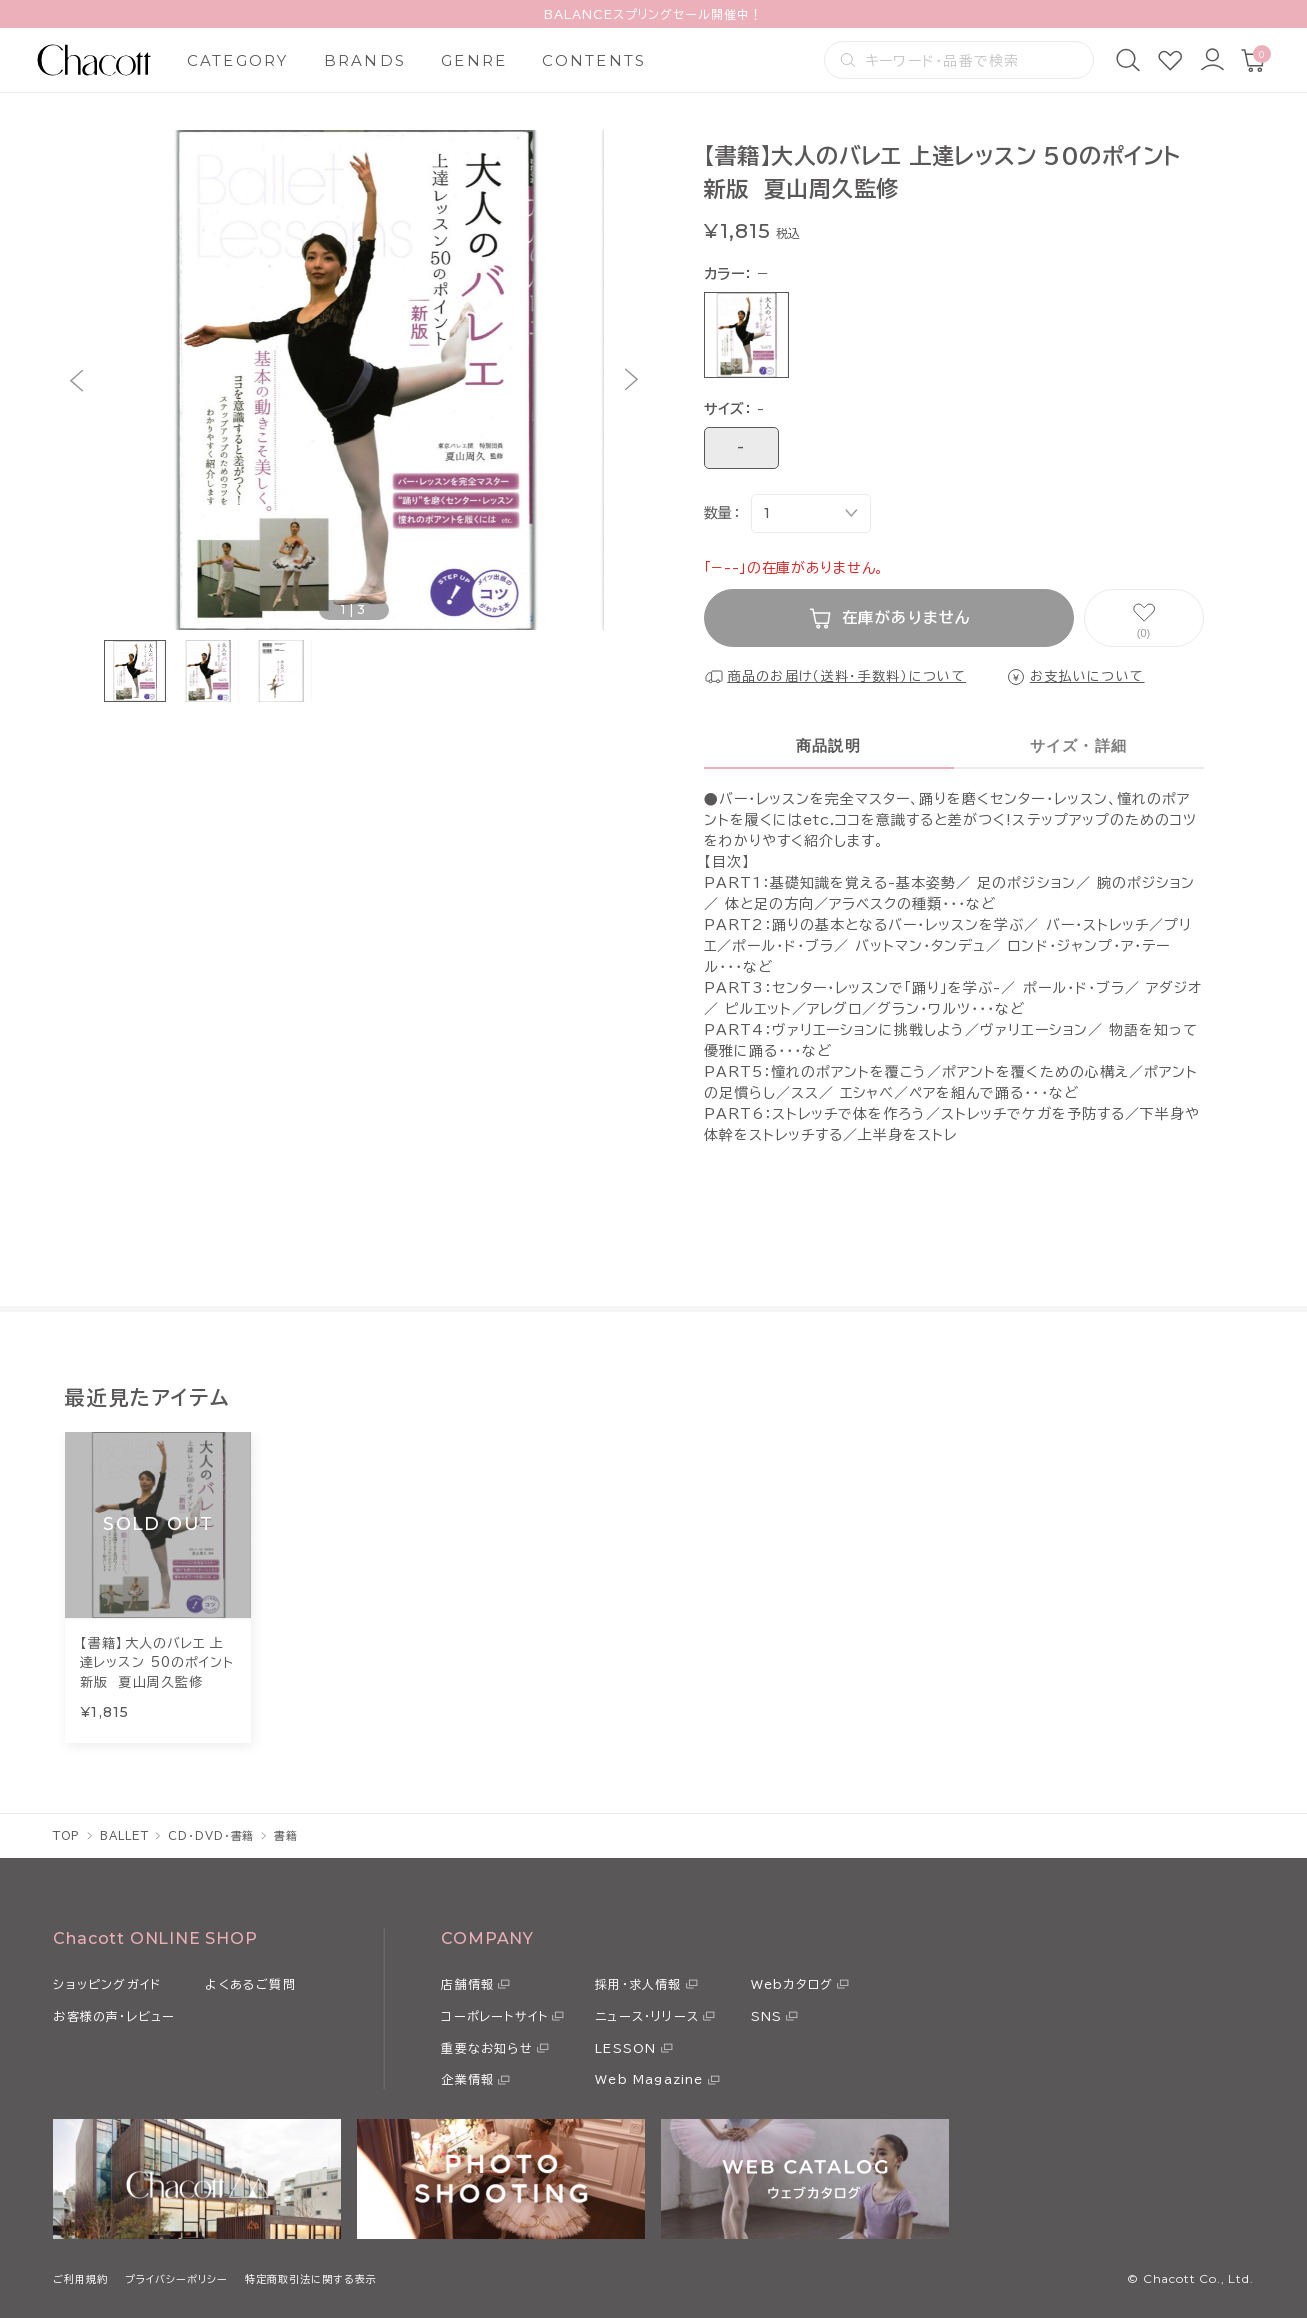 The image size is (1307, 2318). I want to click on CONTENTS, so click(594, 60).